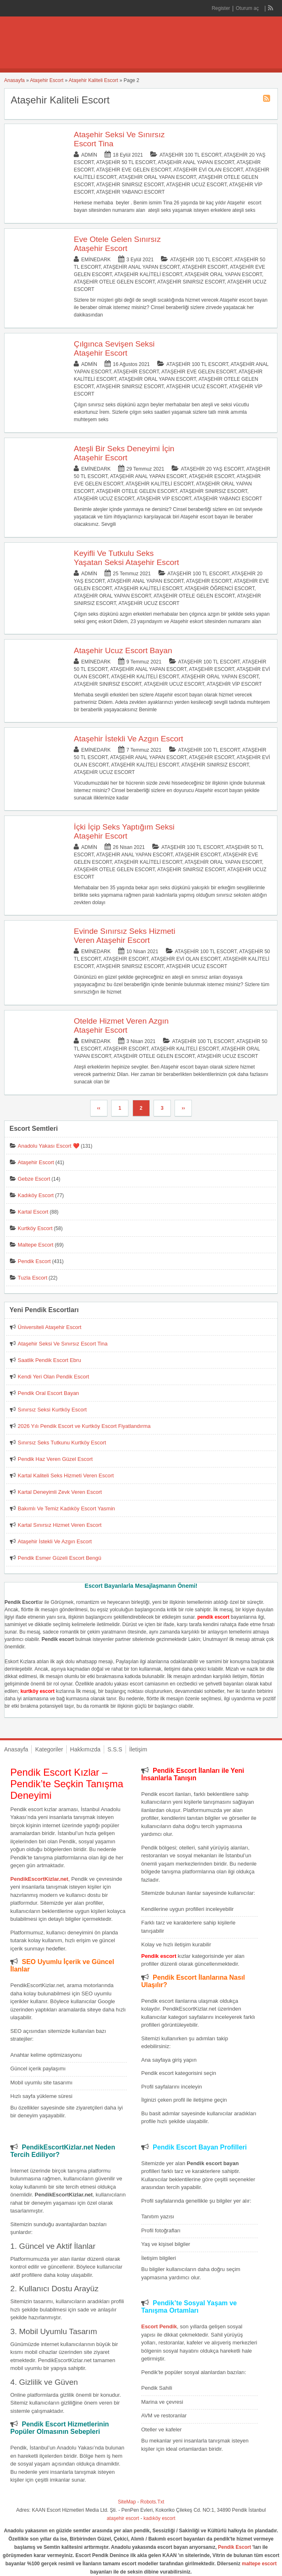 The width and height of the screenshot is (282, 2576). I want to click on Pendik Oral Escort Bayan, so click(48, 1393).